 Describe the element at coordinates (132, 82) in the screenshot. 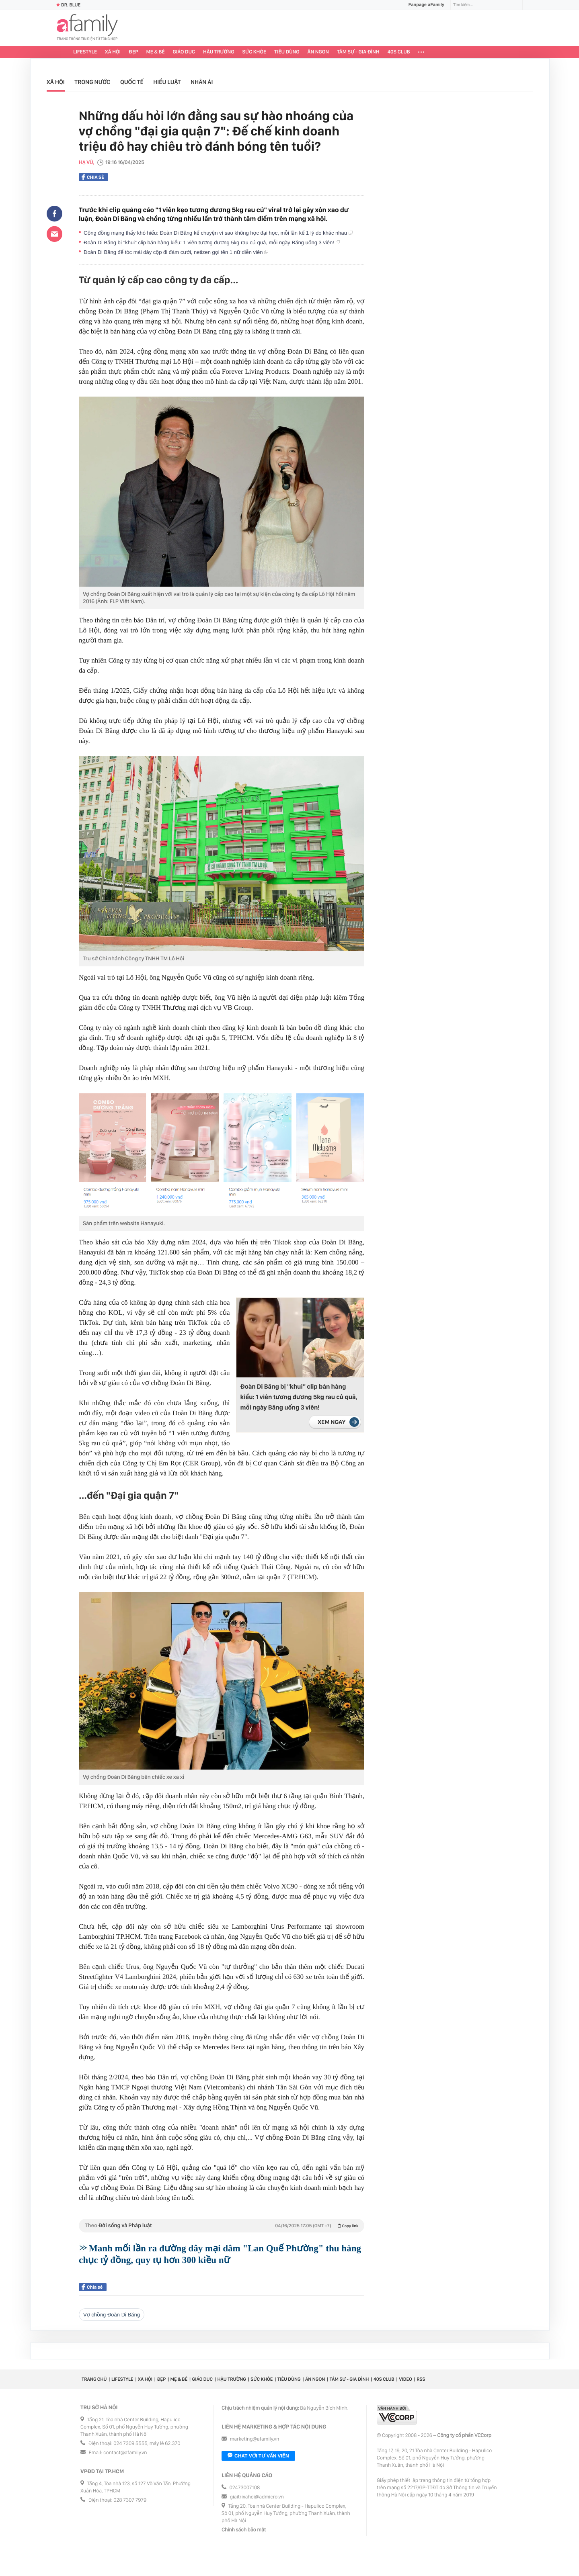

I see `Quốc tế` at that location.